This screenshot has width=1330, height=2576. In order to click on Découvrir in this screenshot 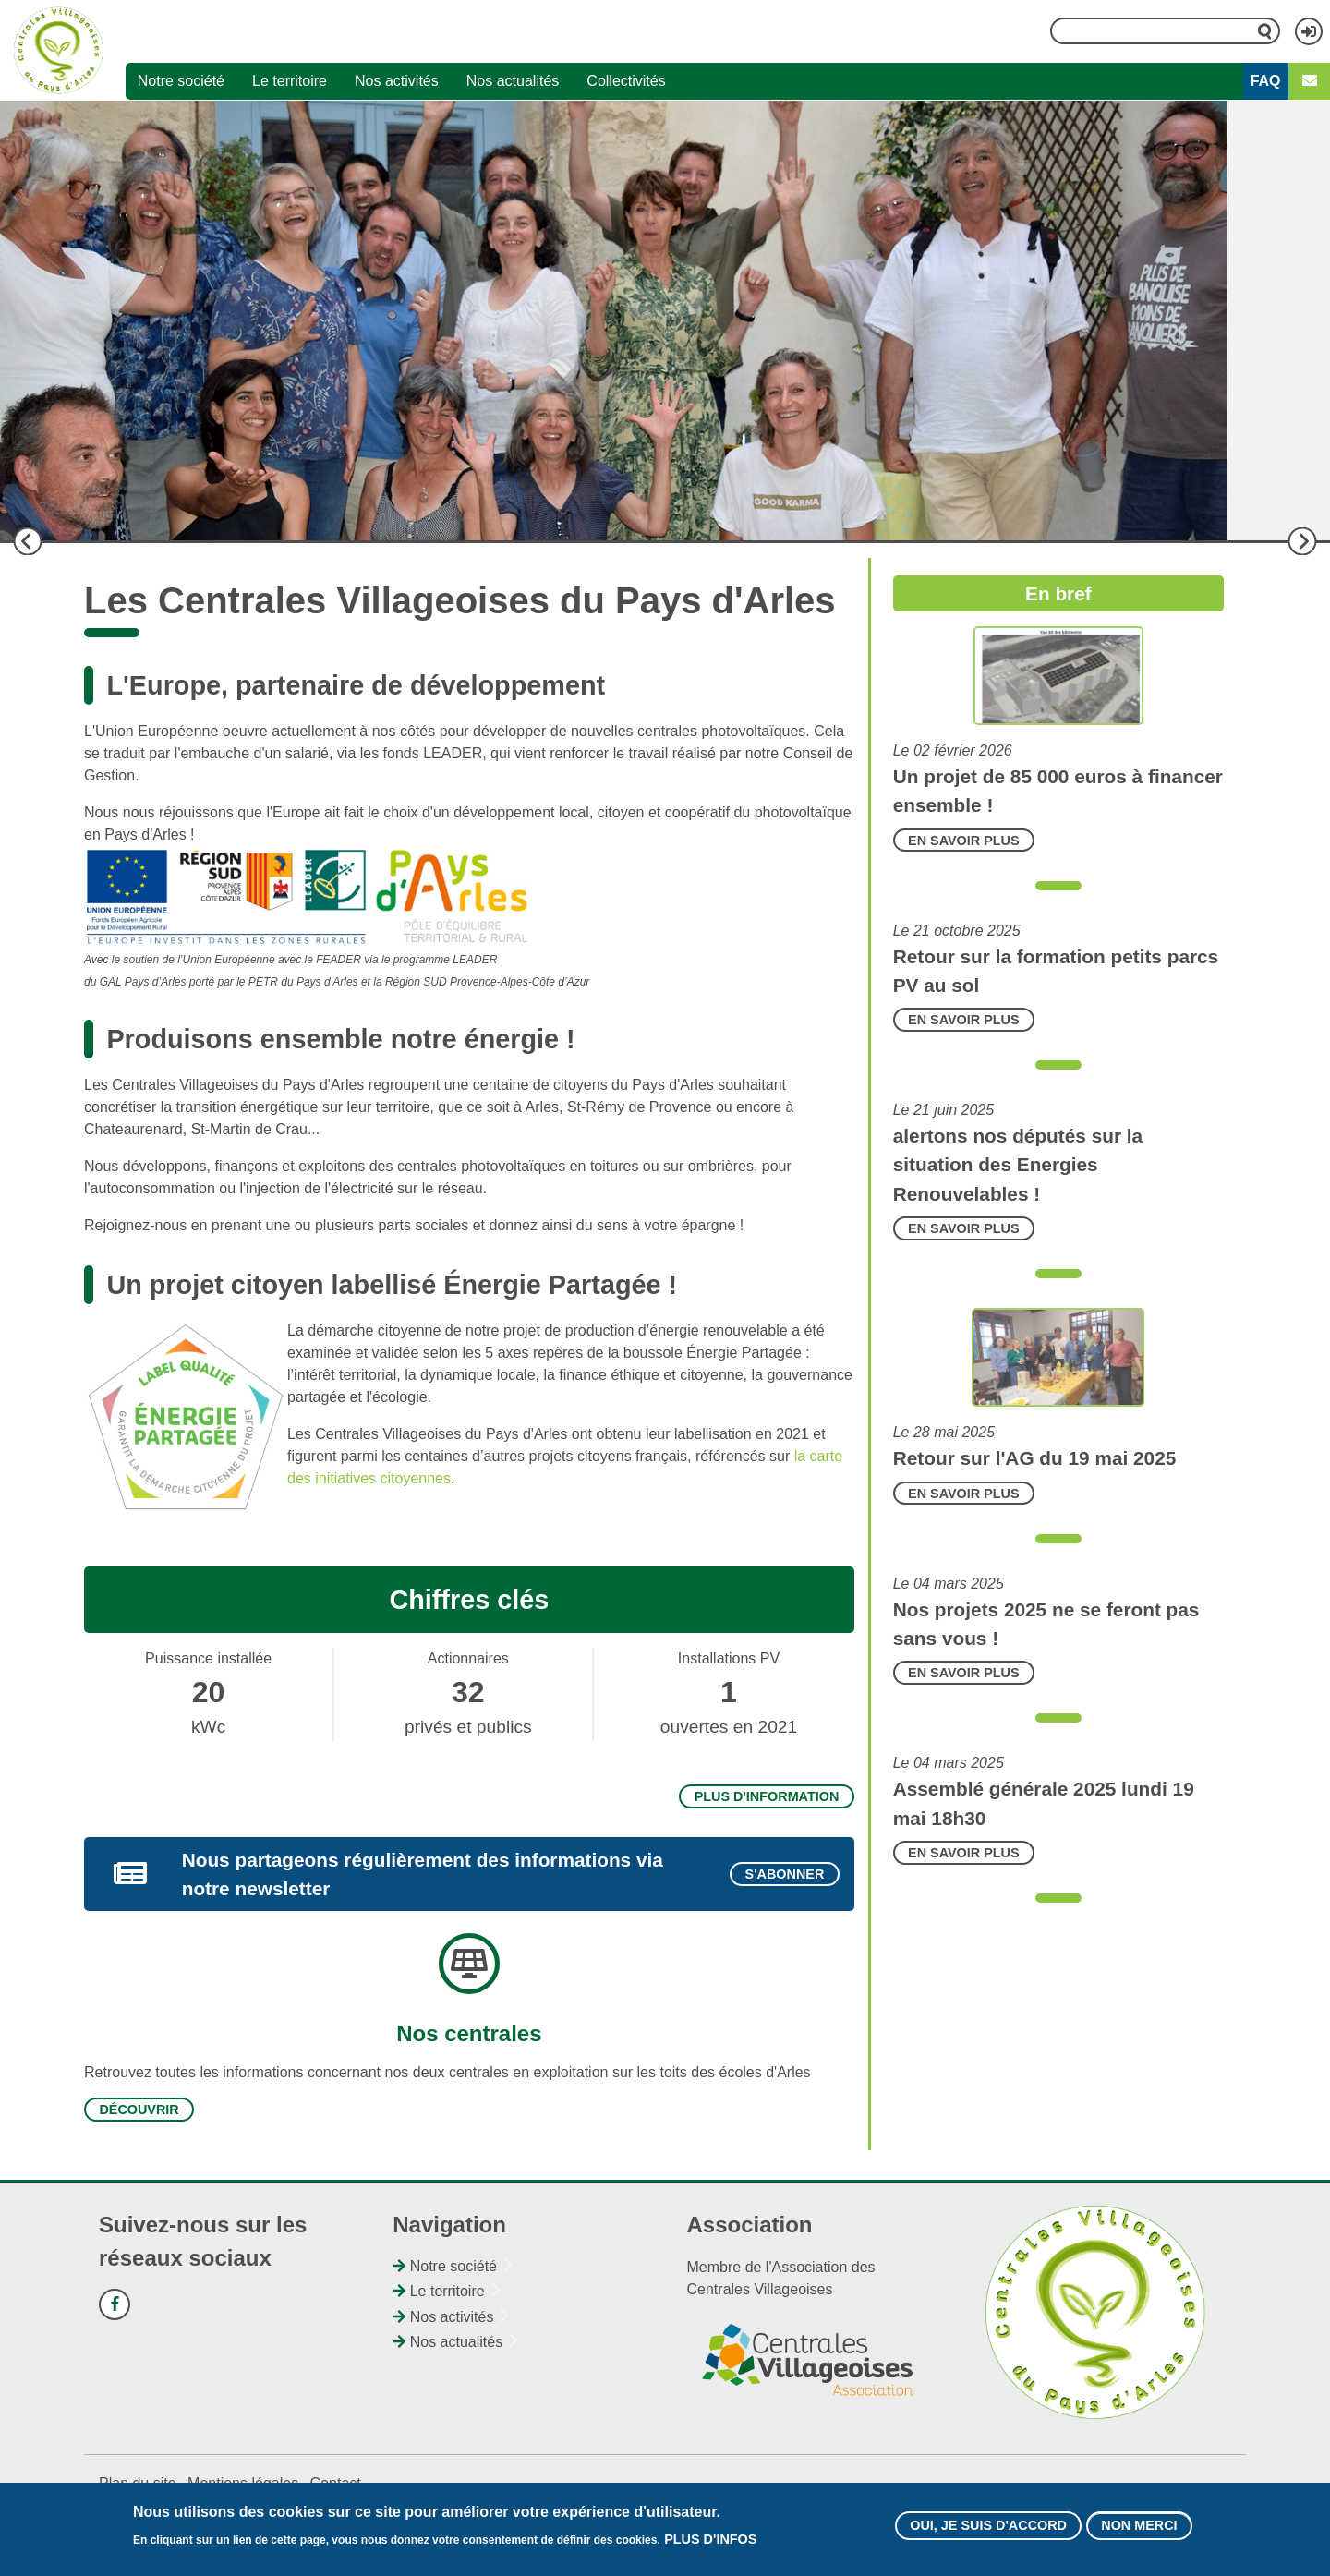, I will do `click(138, 2109)`.